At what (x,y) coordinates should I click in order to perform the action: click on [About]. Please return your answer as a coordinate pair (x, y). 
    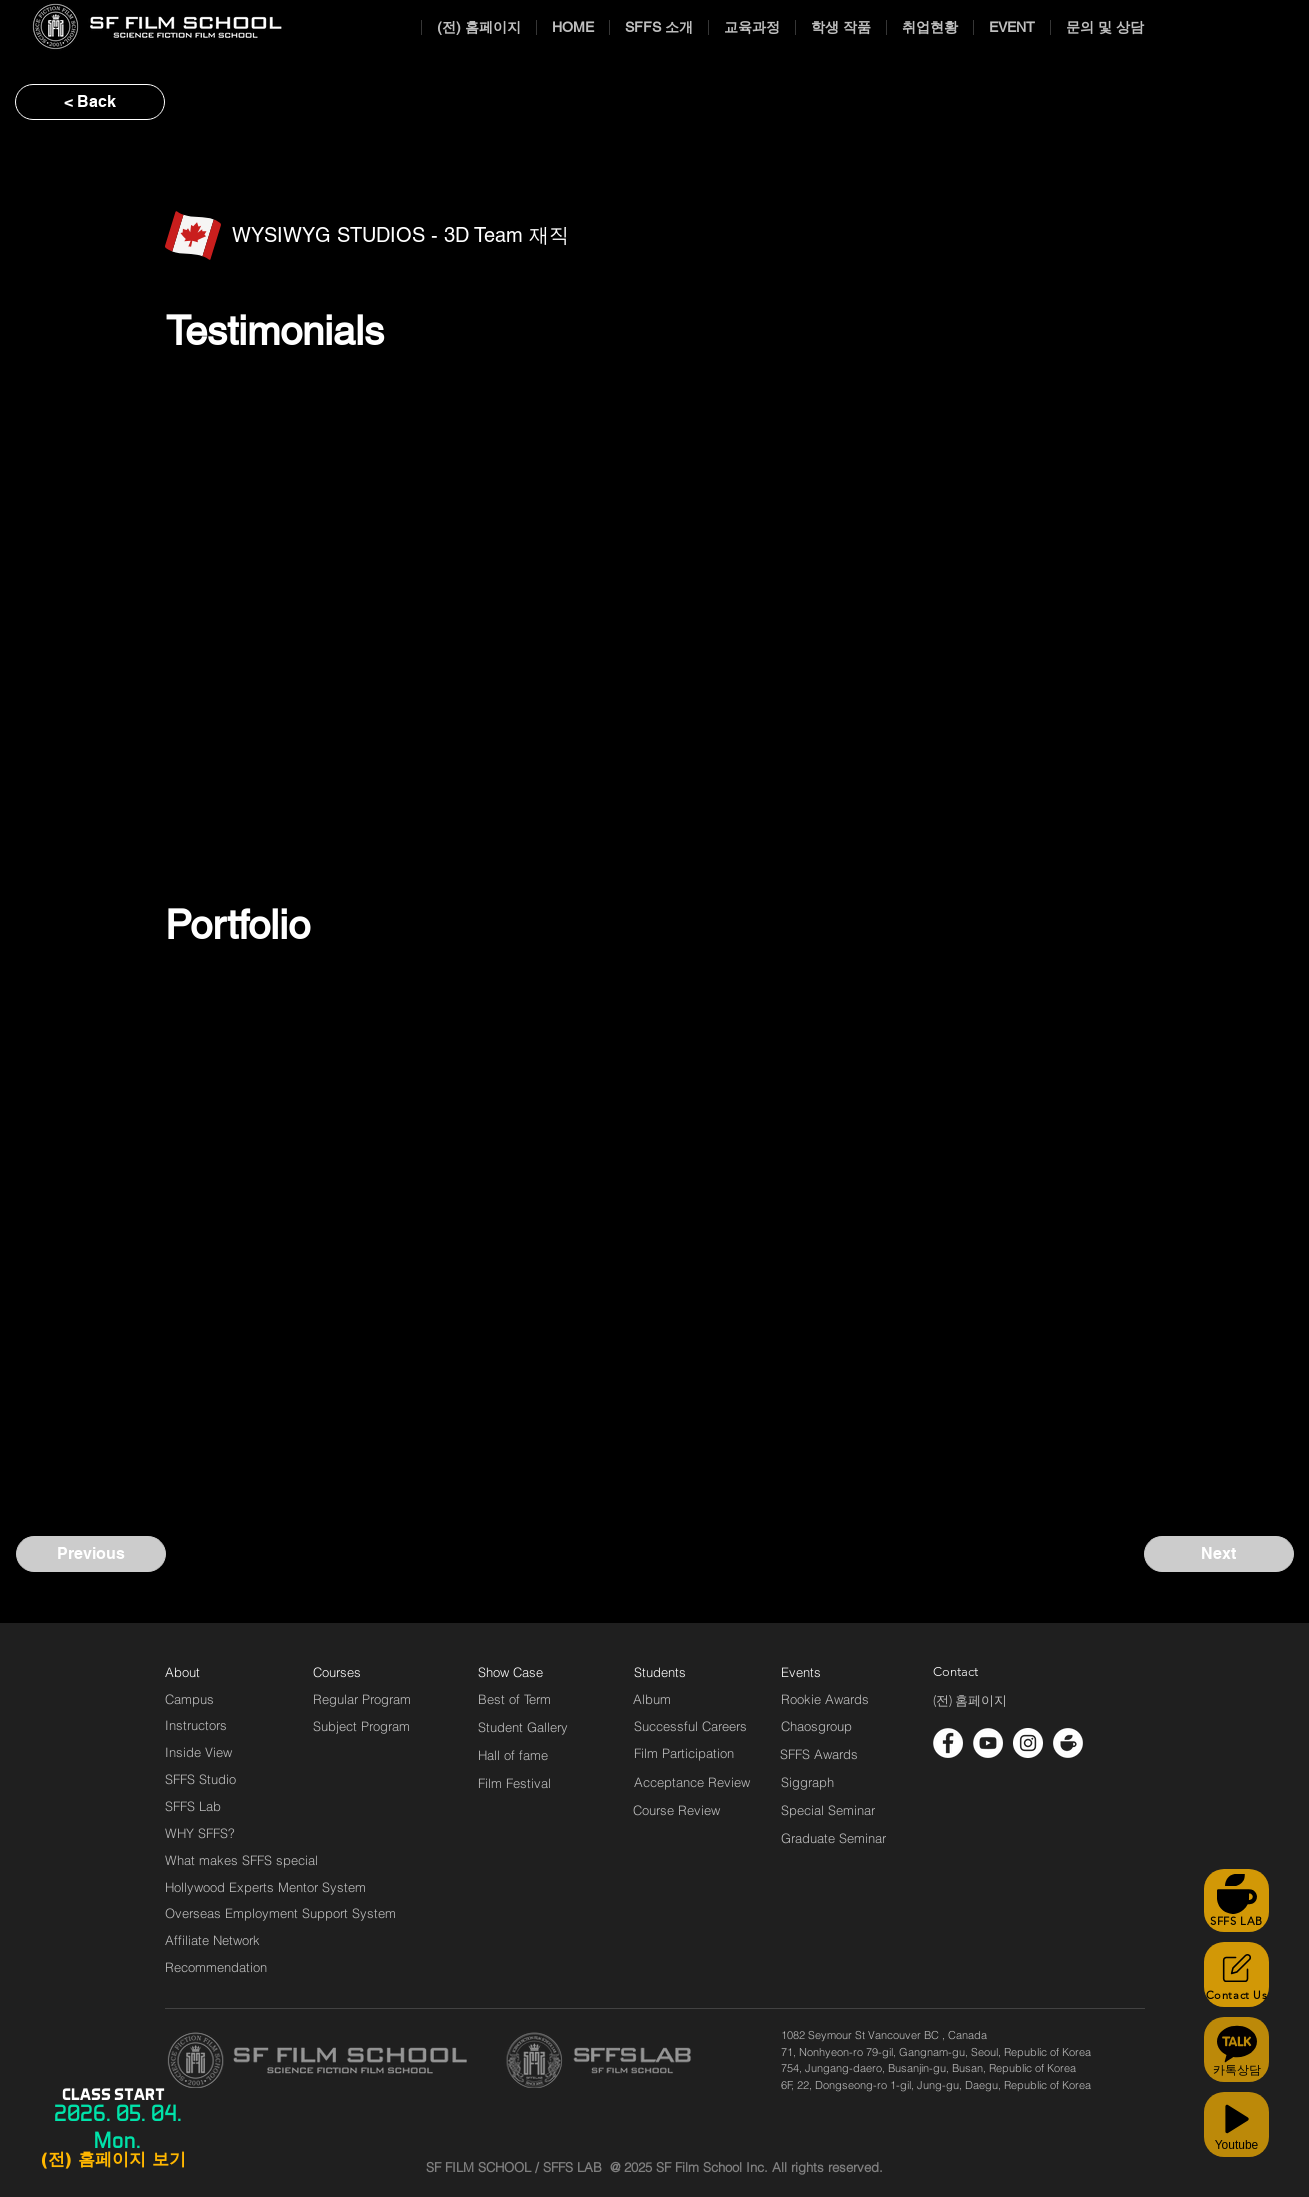
    Looking at the image, I should click on (183, 1672).